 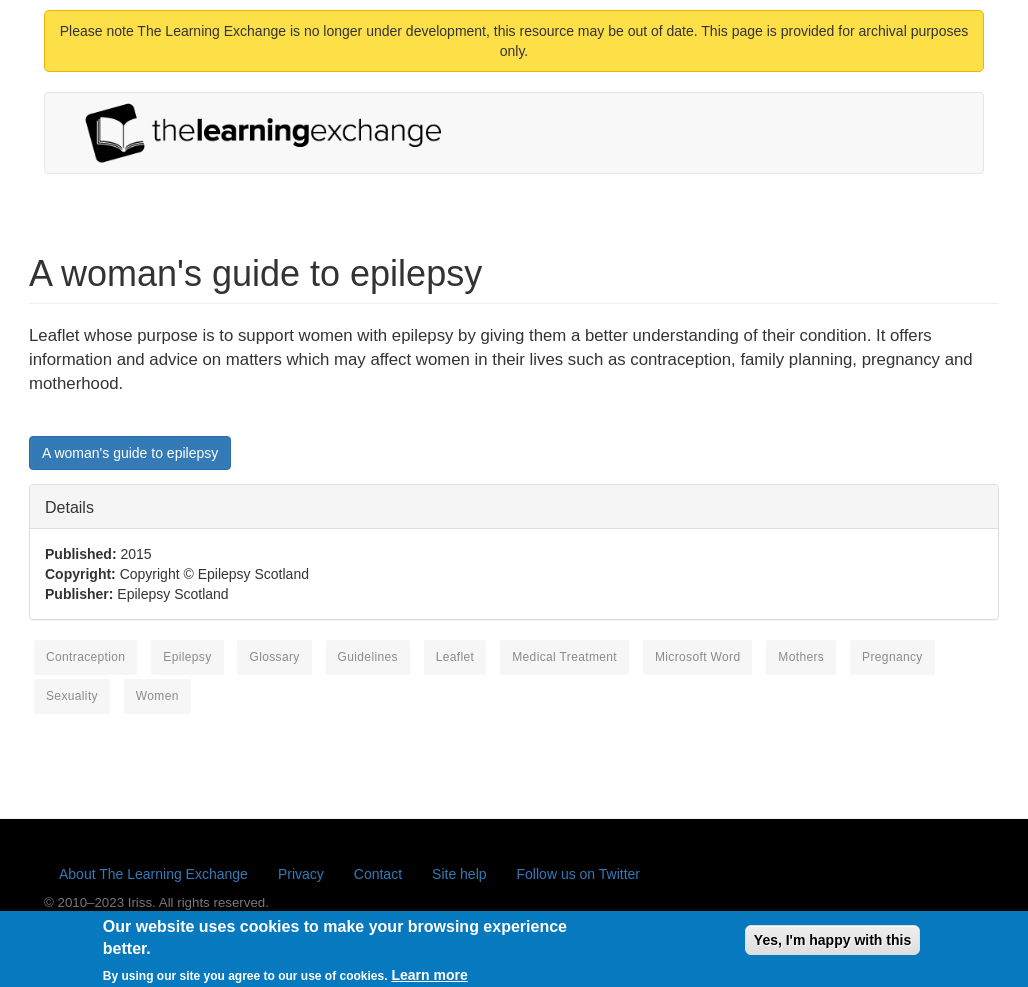 What do you see at coordinates (187, 657) in the screenshot?
I see `epilepsy` at bounding box center [187, 657].